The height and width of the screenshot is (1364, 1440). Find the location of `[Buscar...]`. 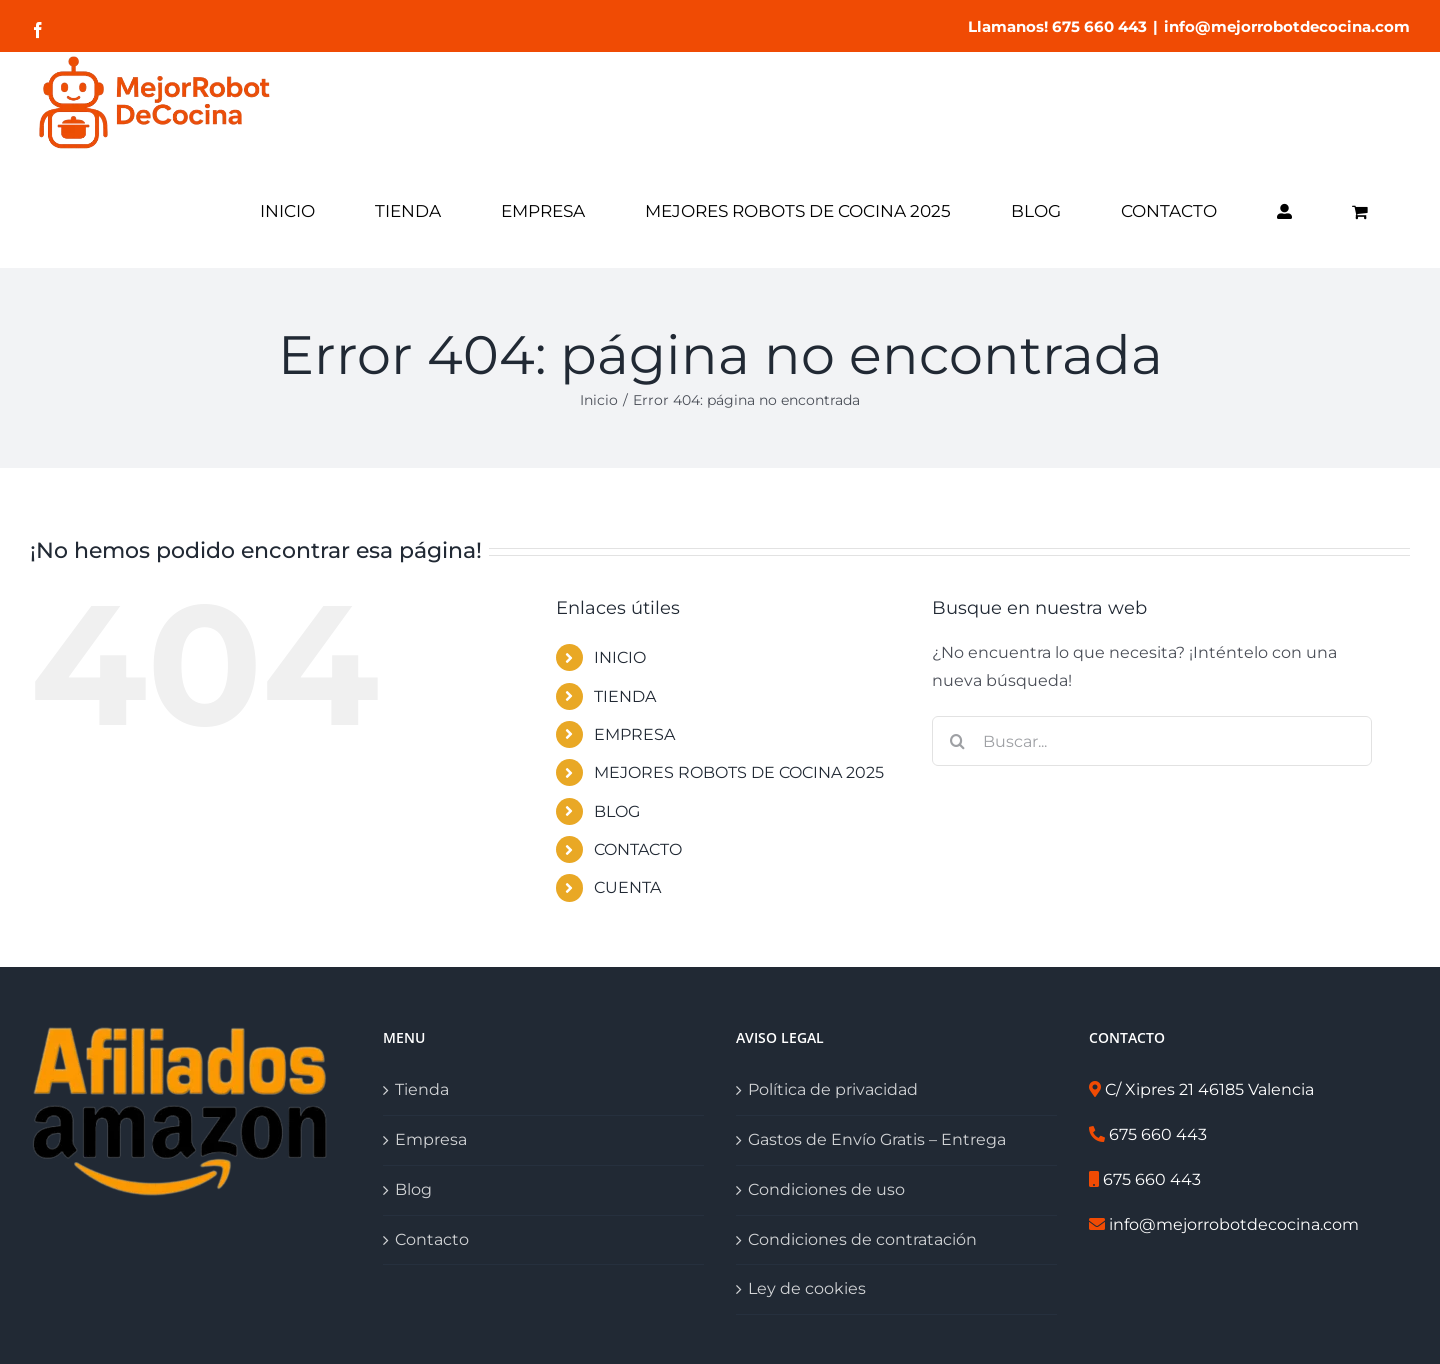

[Buscar...] is located at coordinates (1152, 741).